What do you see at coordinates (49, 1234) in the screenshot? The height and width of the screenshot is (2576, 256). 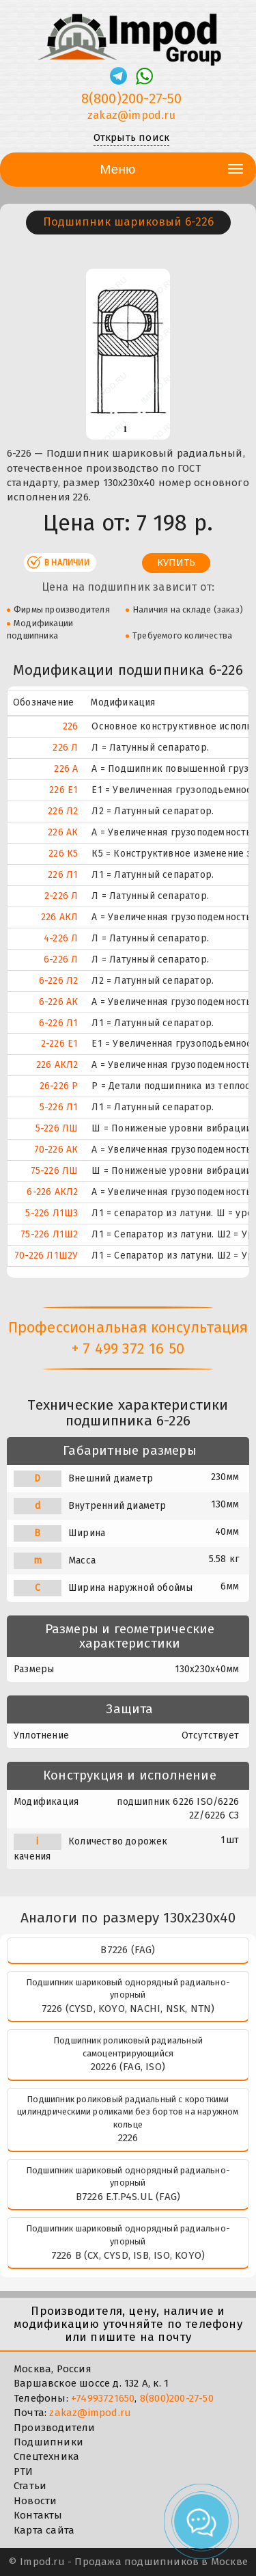 I see `75-226 Л1Ш2` at bounding box center [49, 1234].